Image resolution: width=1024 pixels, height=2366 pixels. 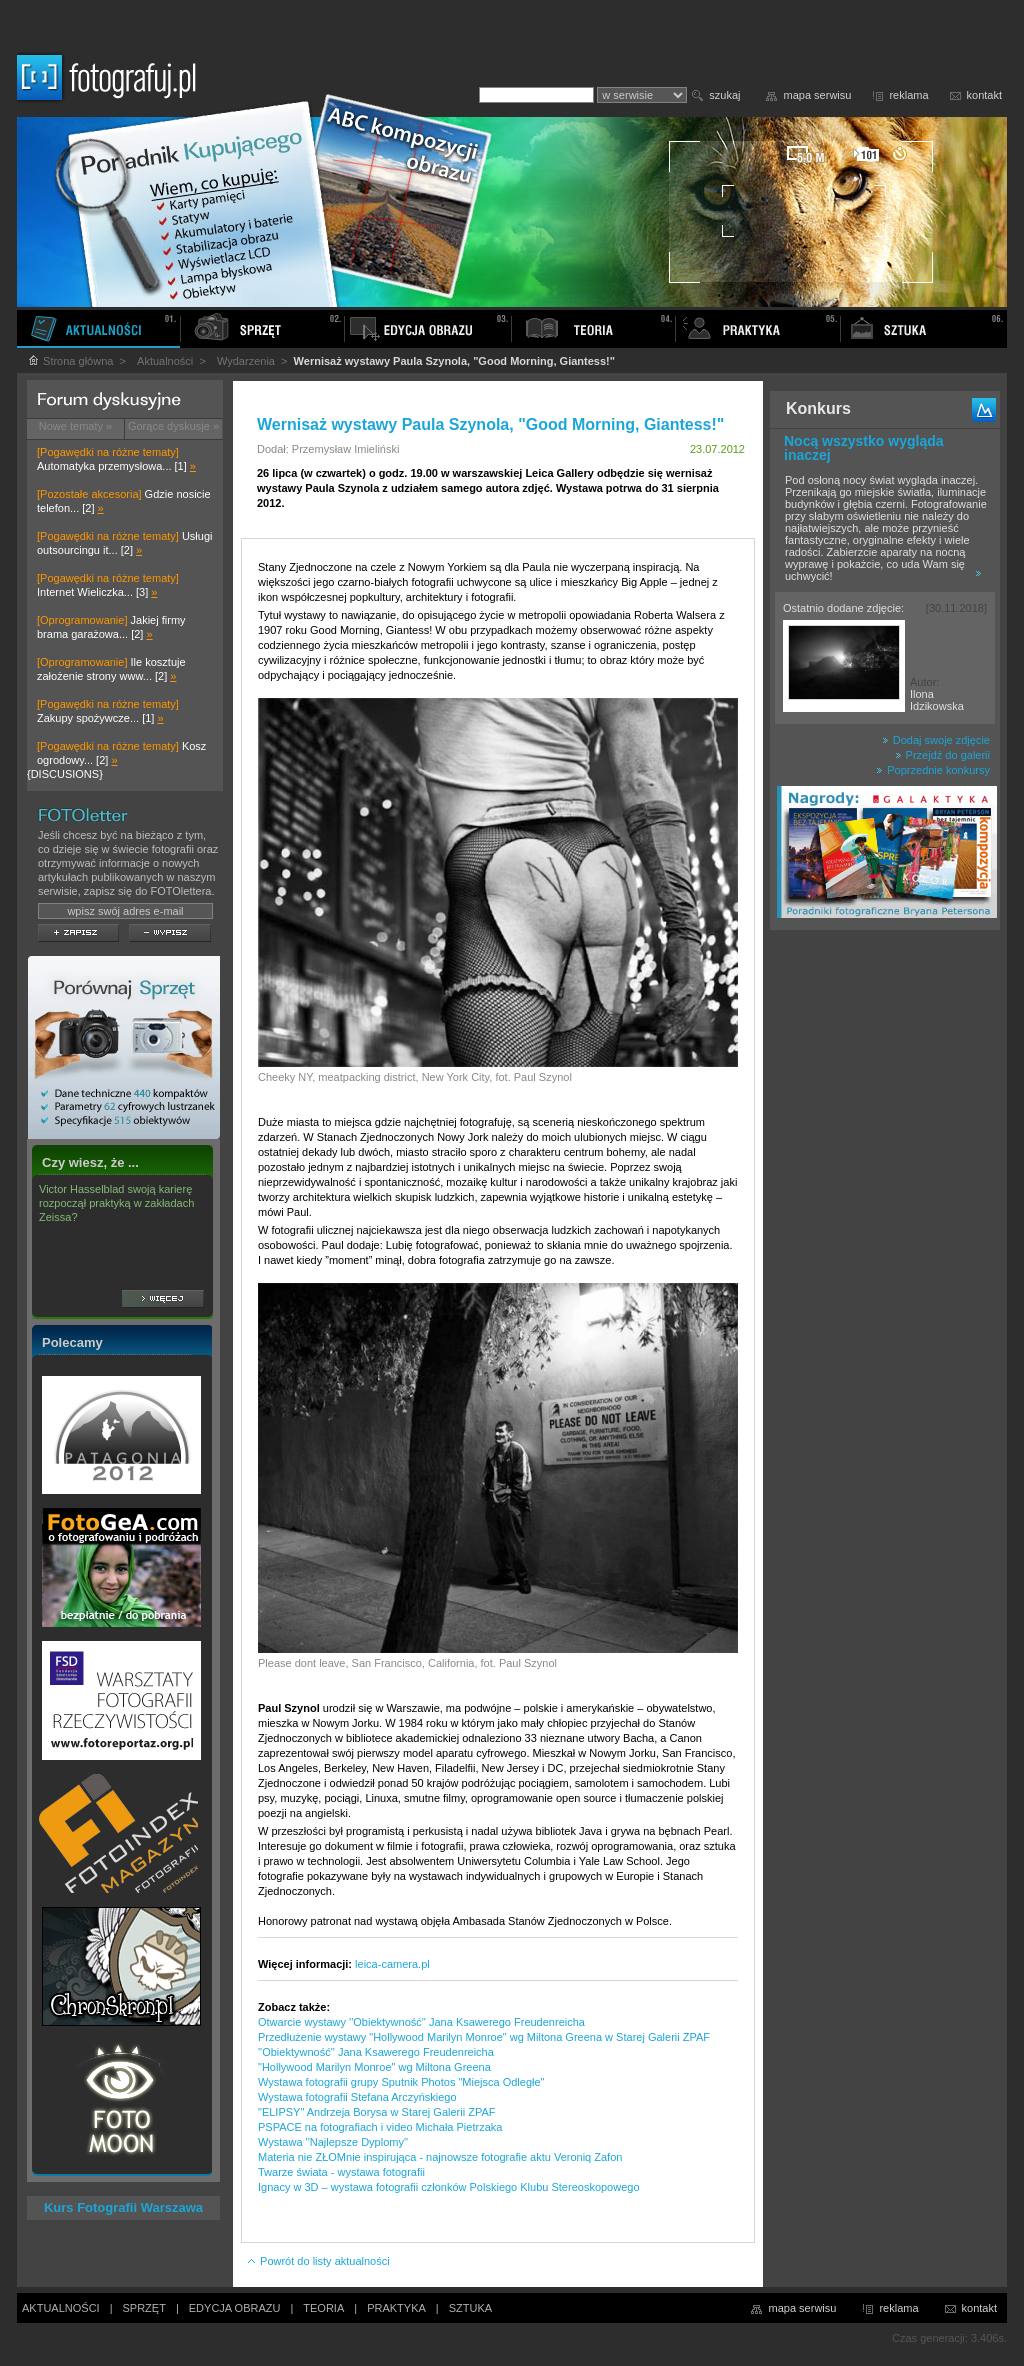 I want to click on SZTUKA, so click(x=470, y=2308).